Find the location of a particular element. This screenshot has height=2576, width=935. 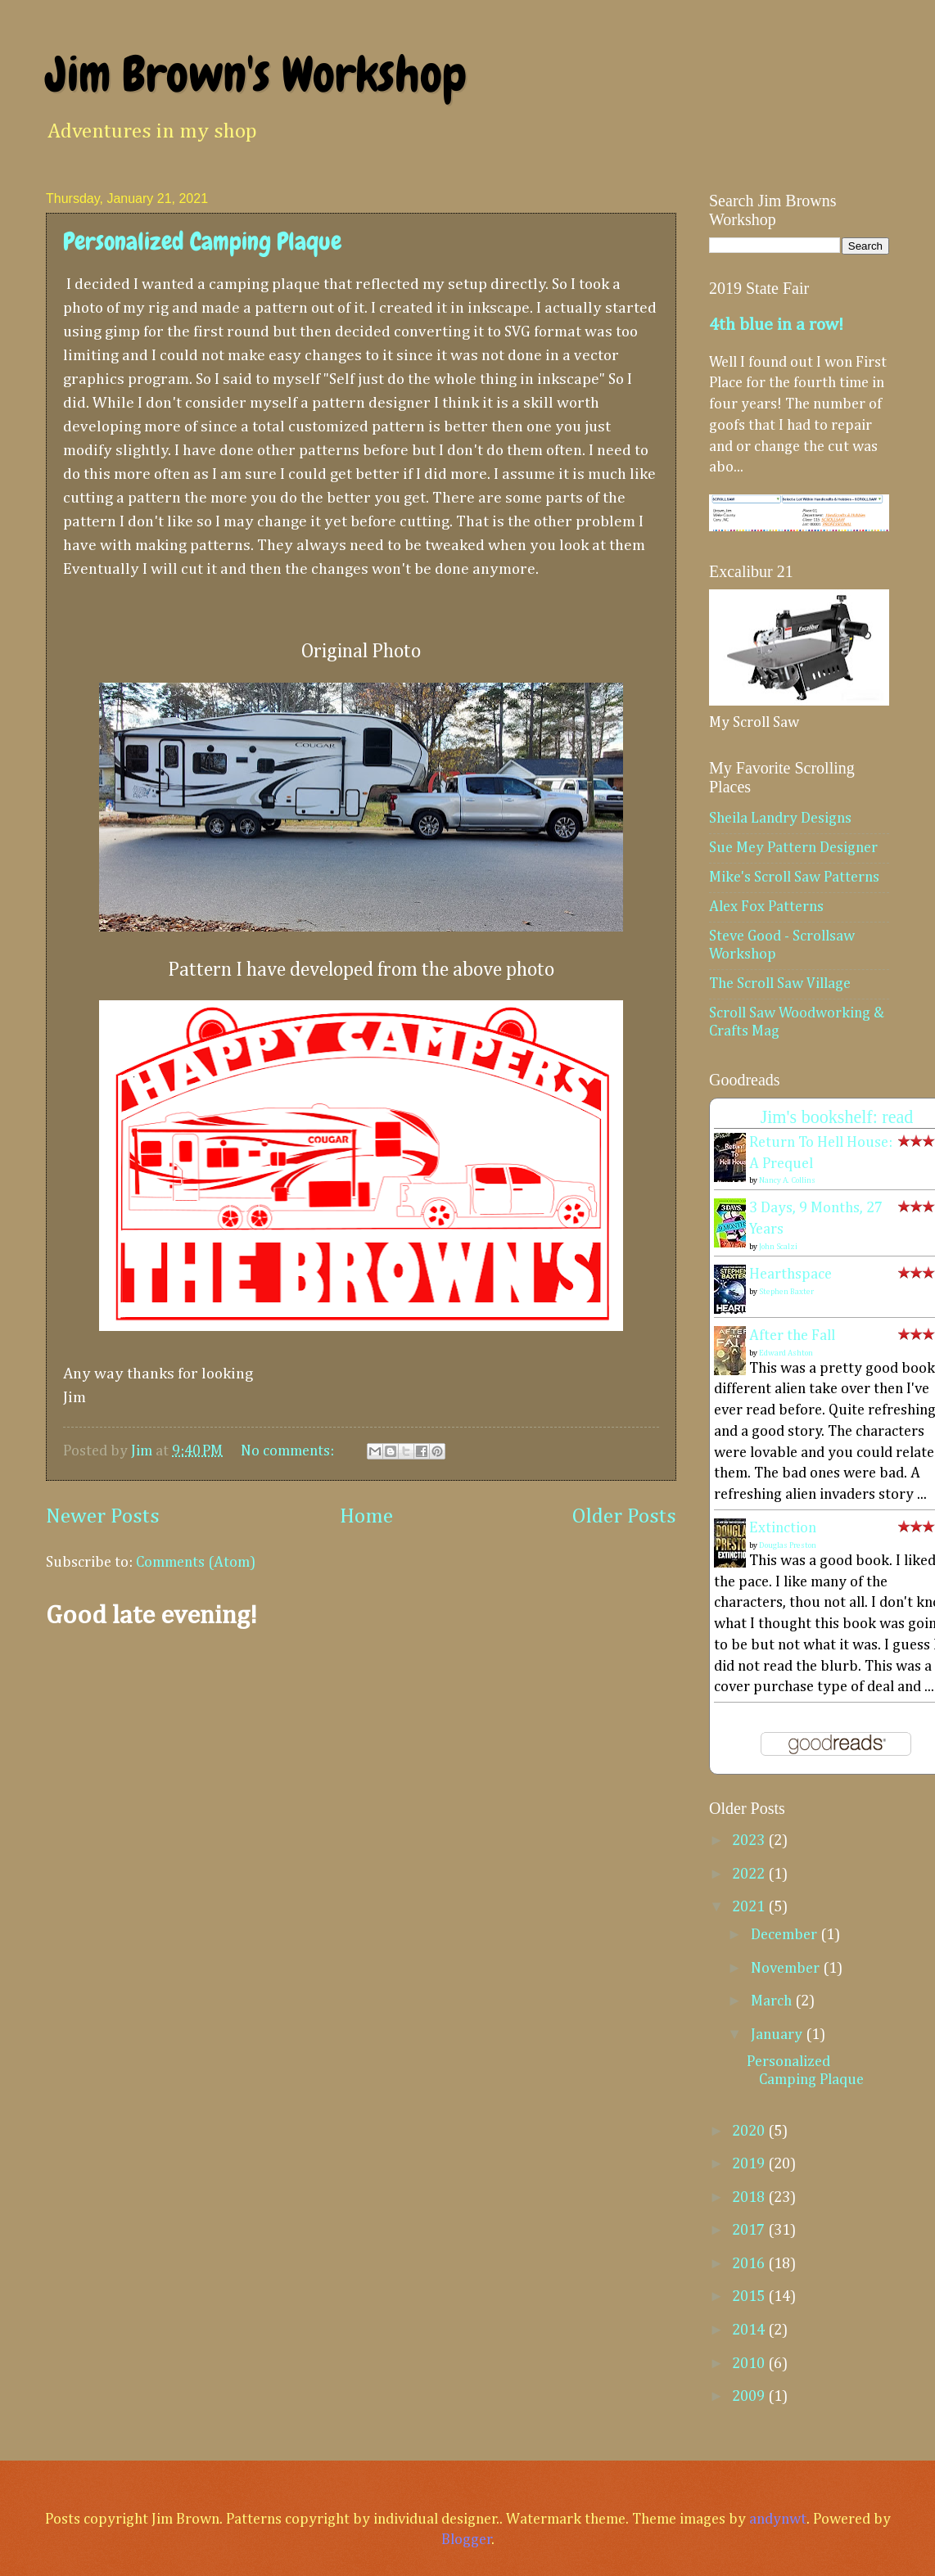

2014 is located at coordinates (750, 2330).